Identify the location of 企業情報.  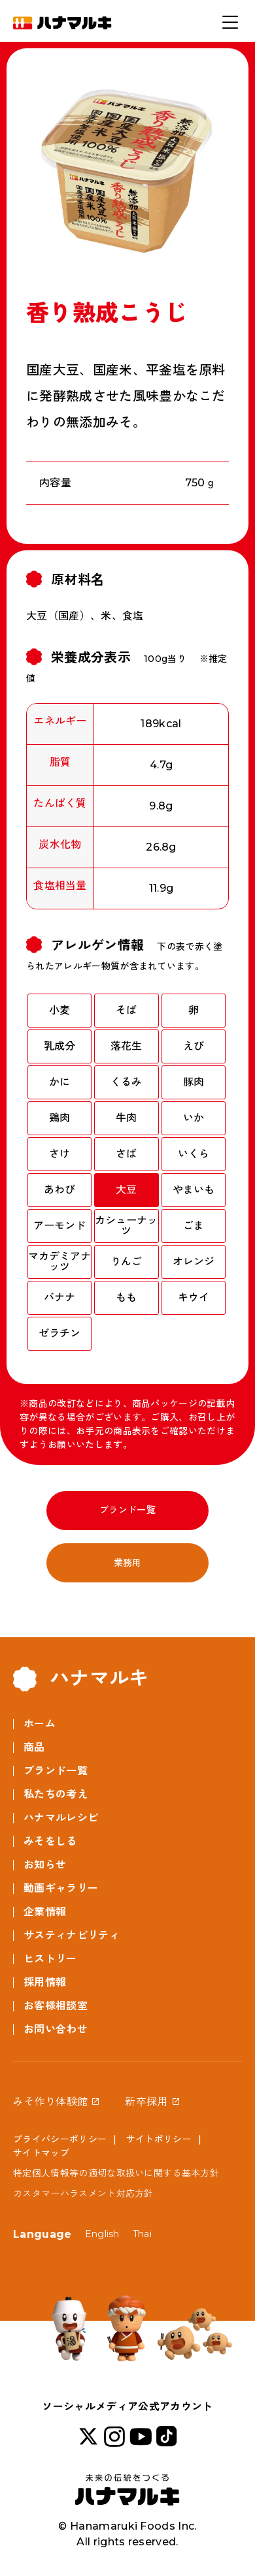
(45, 1912).